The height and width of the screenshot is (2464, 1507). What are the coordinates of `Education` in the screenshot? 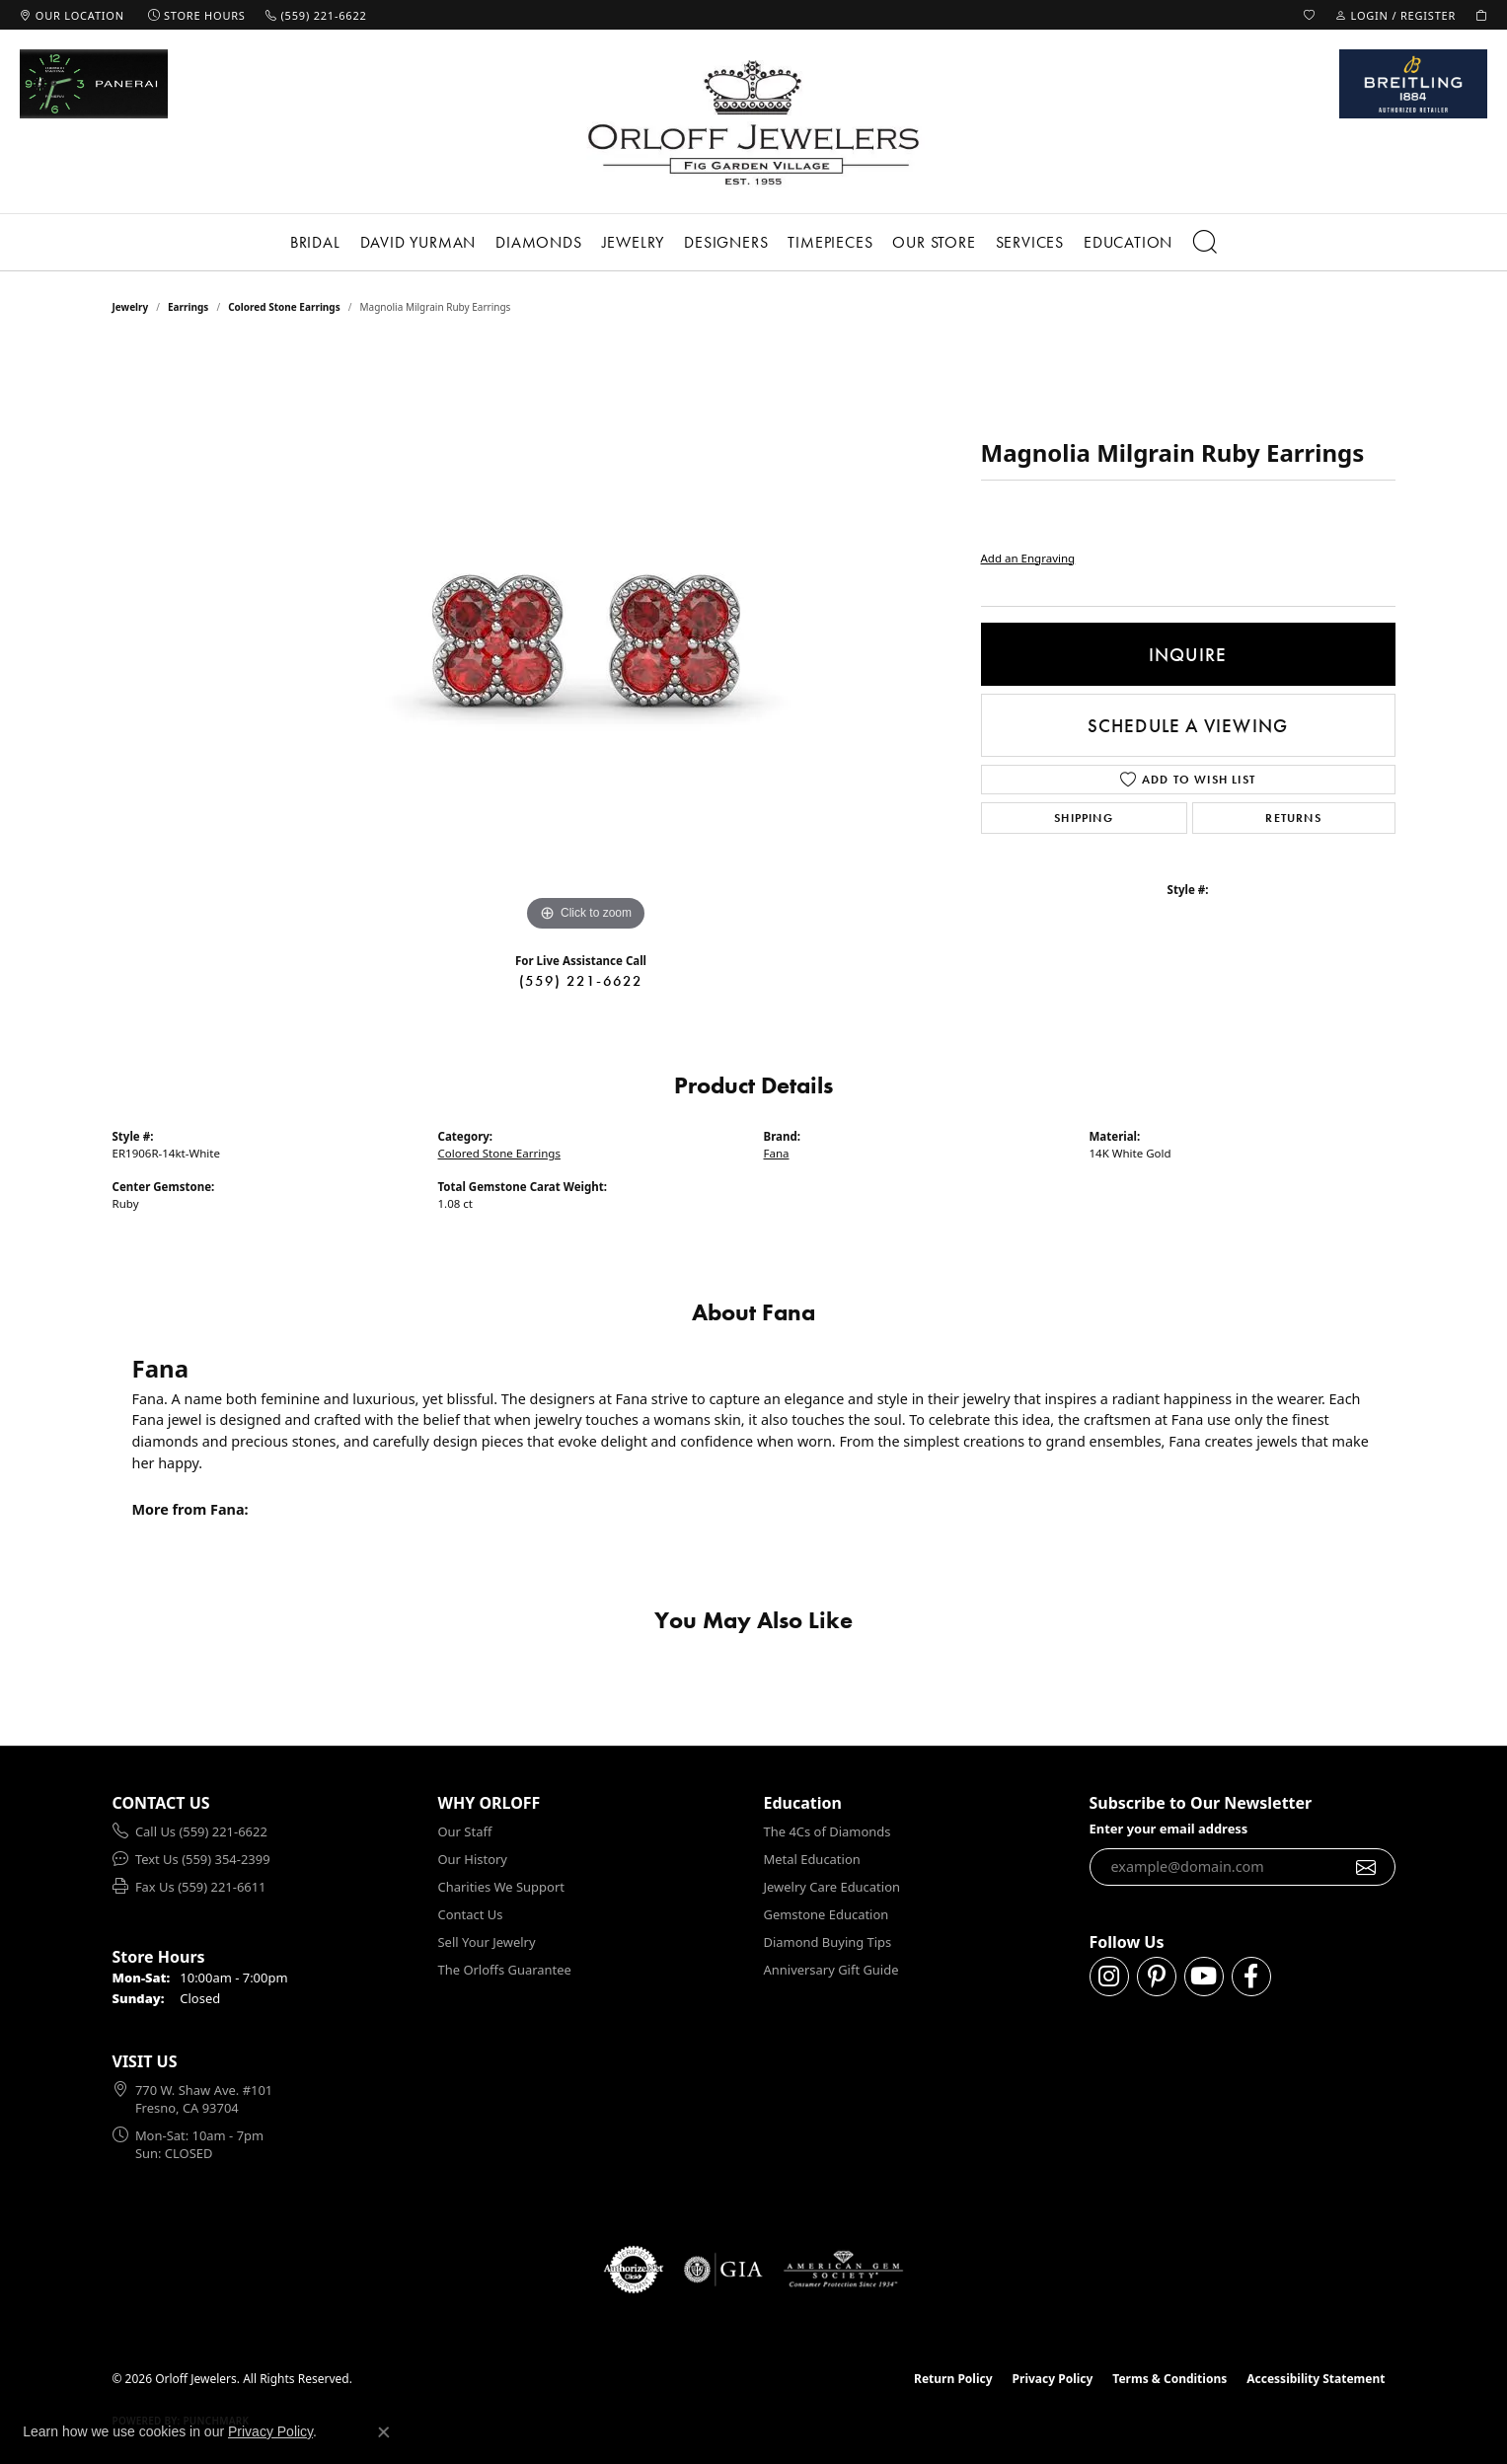 It's located at (1128, 242).